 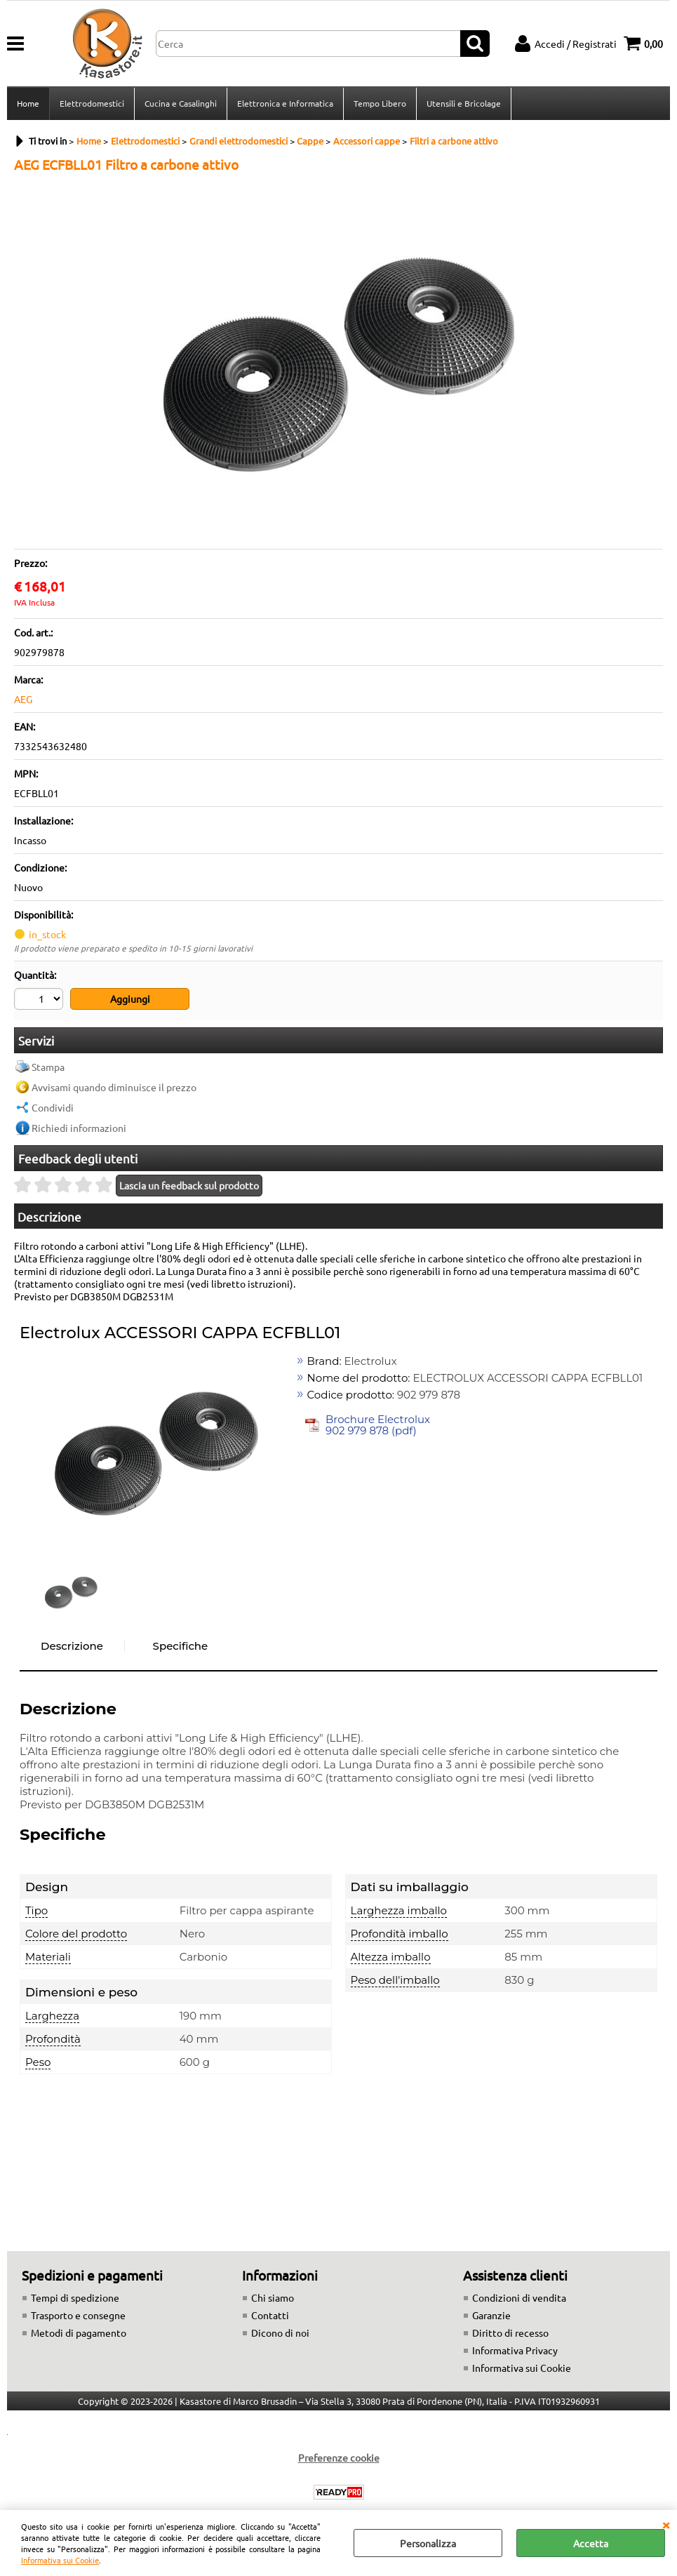 I want to click on CHIUDI, so click(x=666, y=2524).